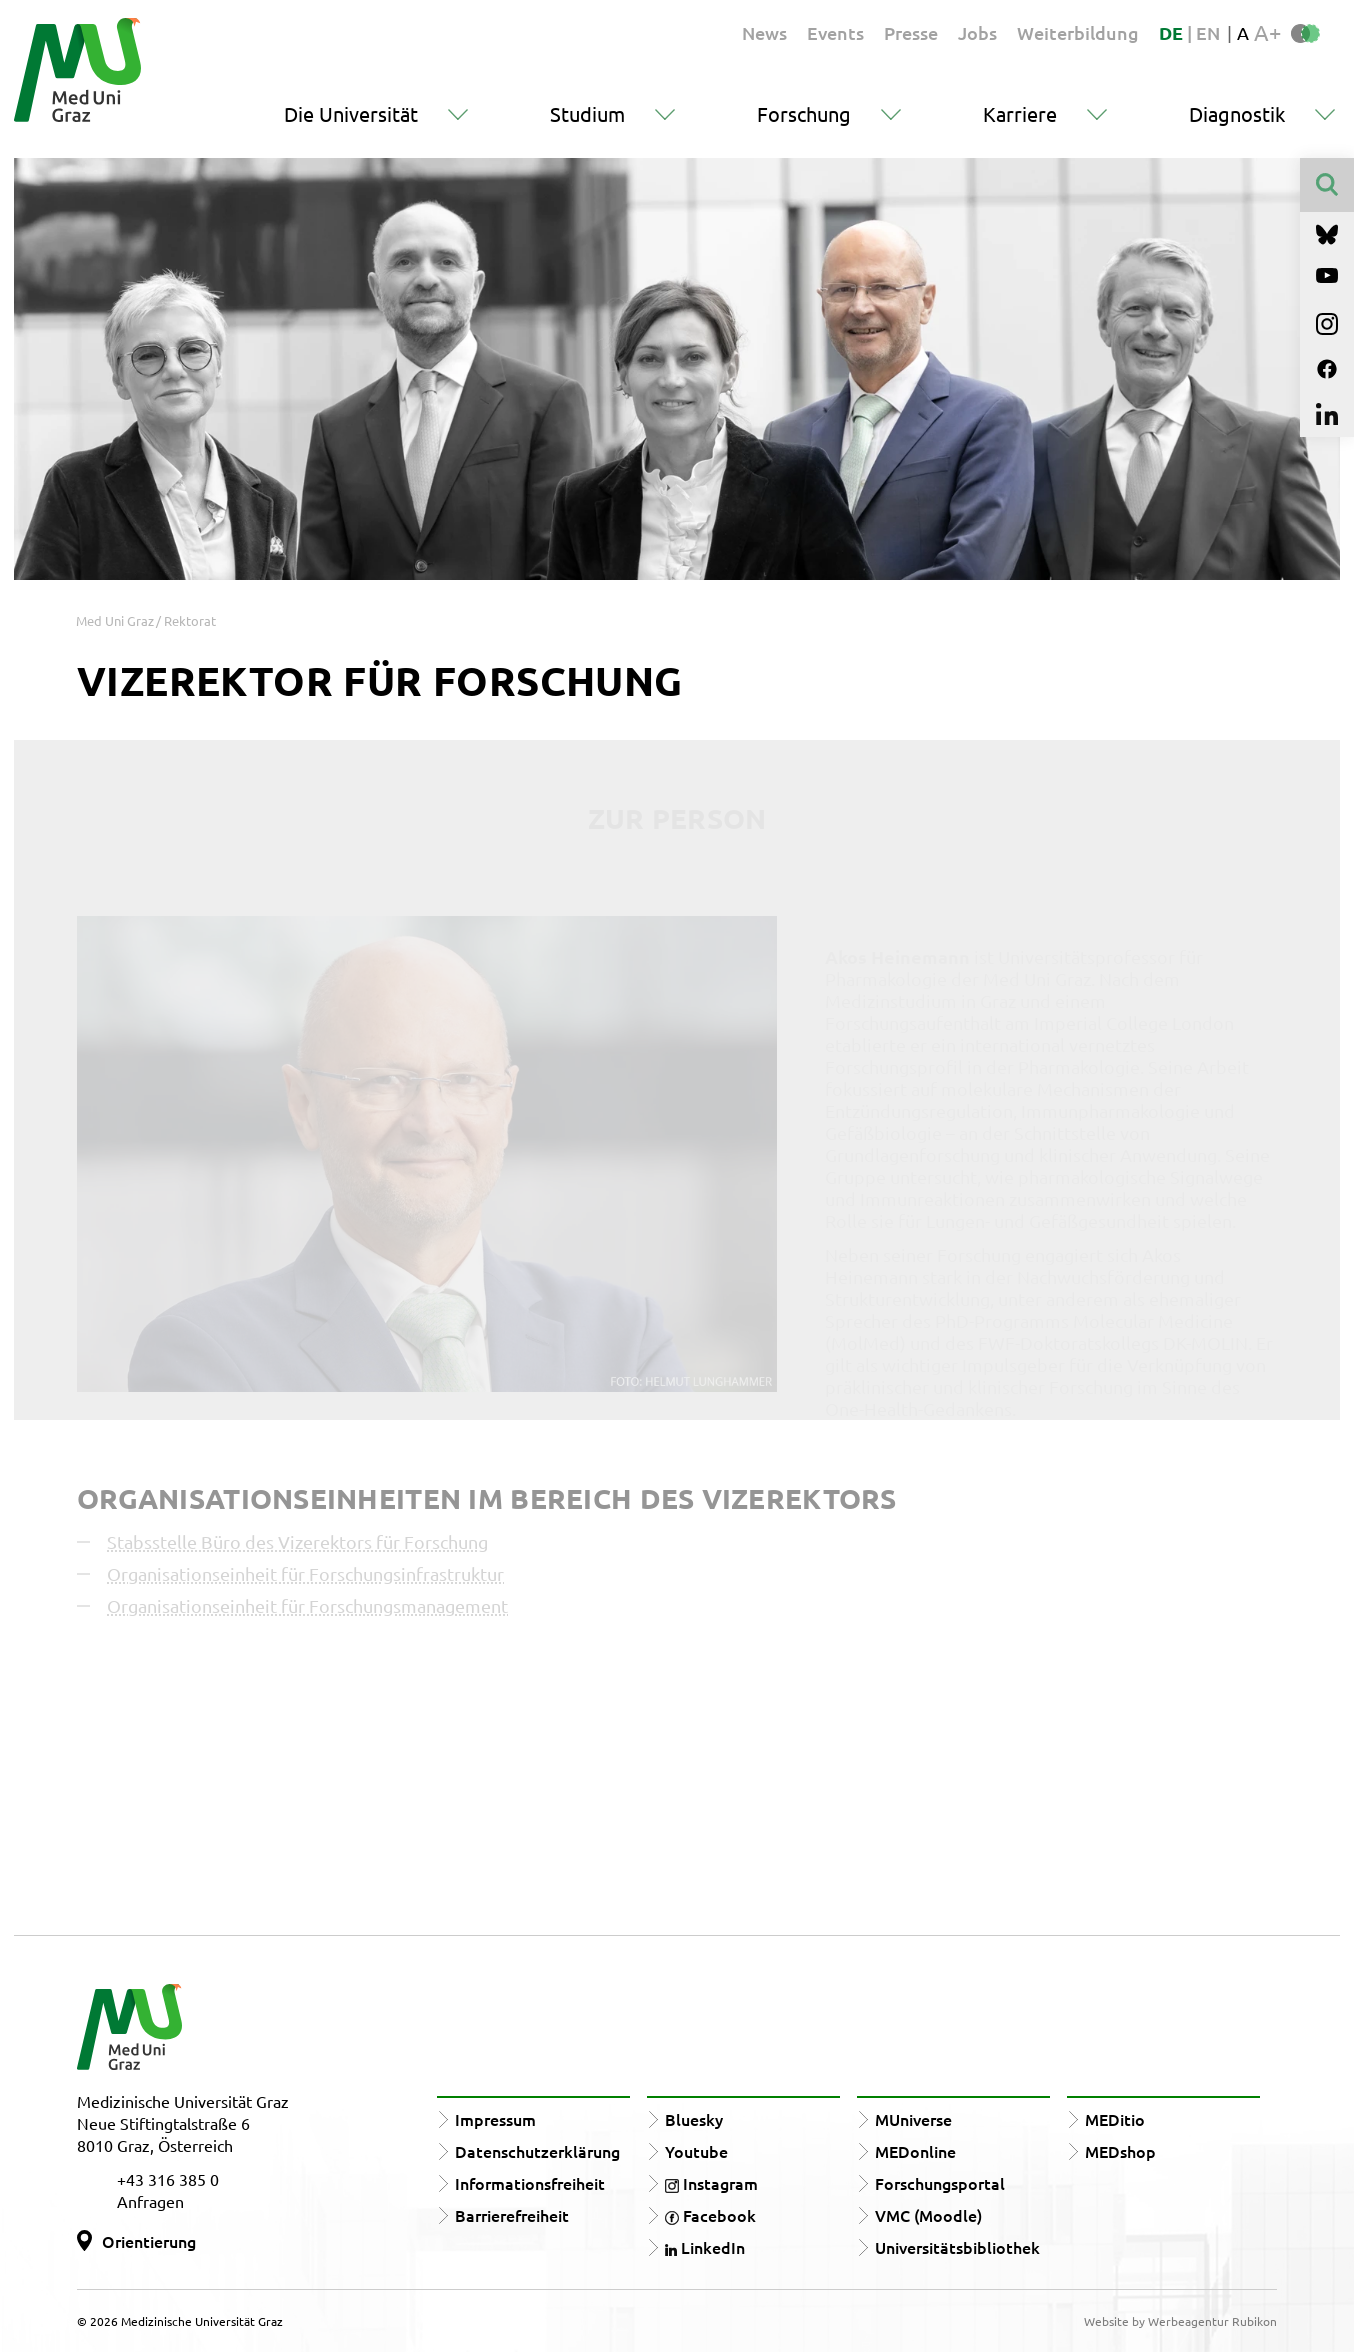 The image size is (1354, 2352). I want to click on Forschungsportal, so click(940, 2183).